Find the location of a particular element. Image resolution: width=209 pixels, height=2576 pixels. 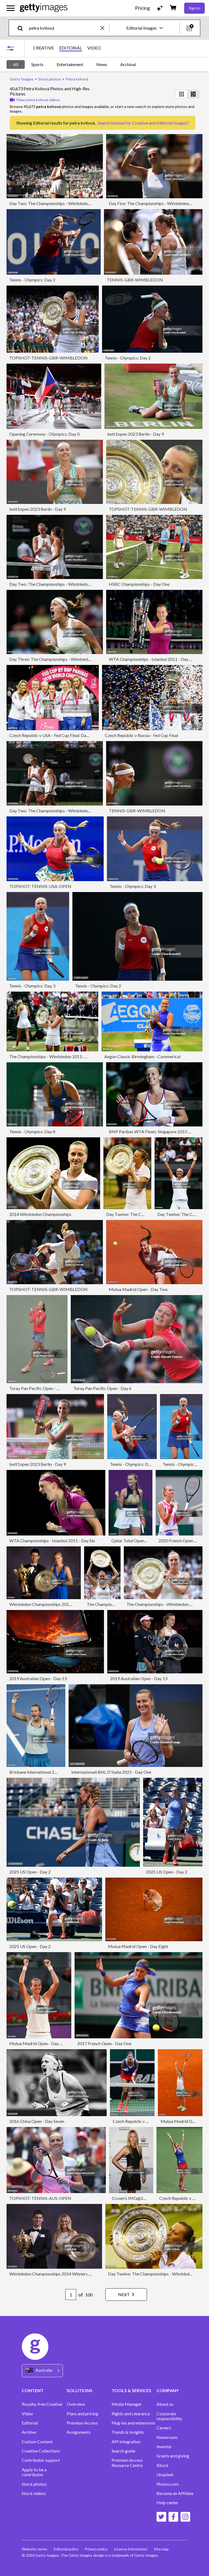

Stock videos is located at coordinates (34, 2493).